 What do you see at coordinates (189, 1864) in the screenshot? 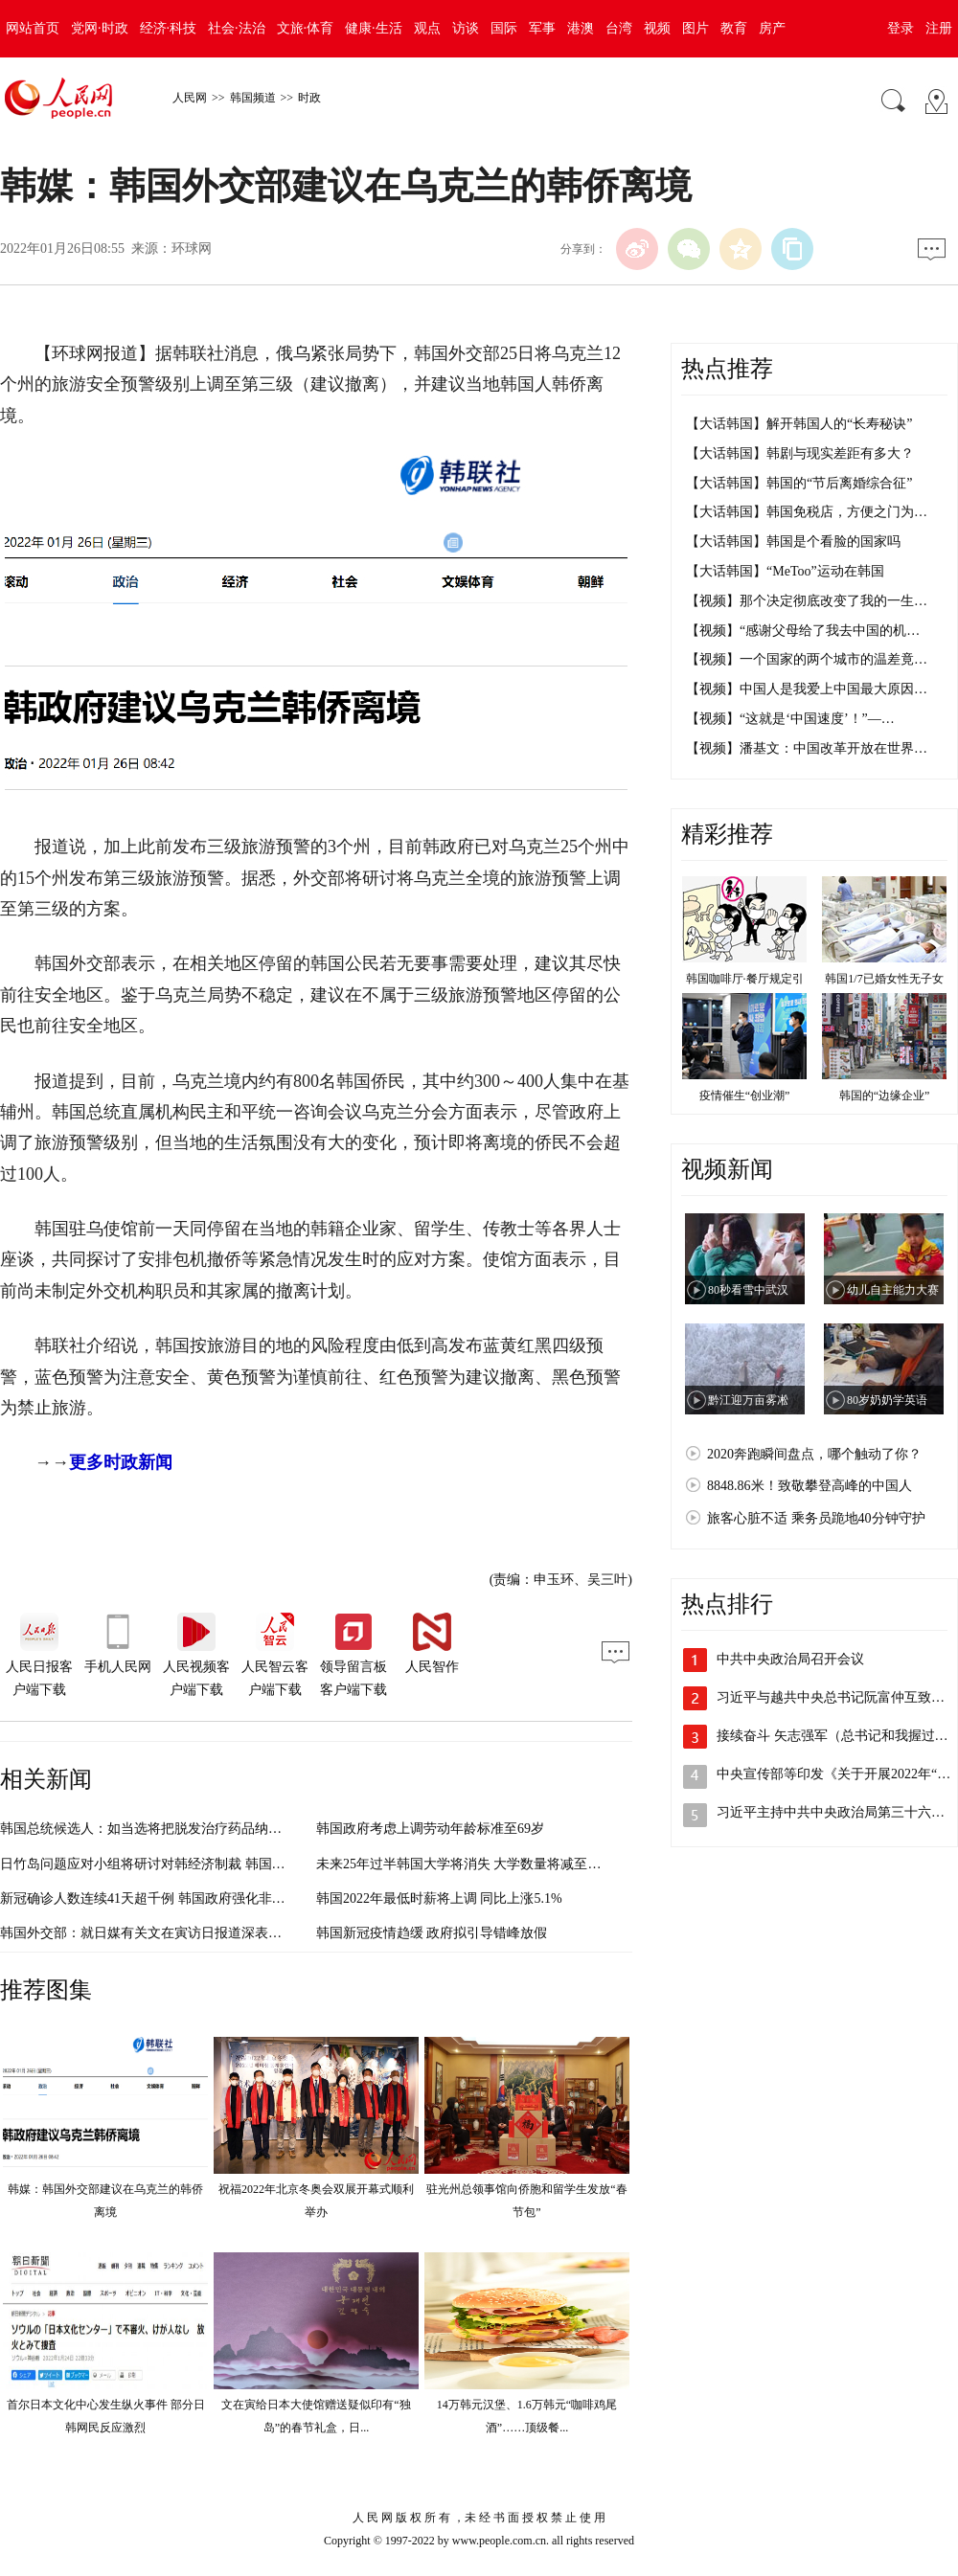
I see `日竹岛问题应对小组将研讨对韩经济制裁 韩国外交部：无需理会` at bounding box center [189, 1864].